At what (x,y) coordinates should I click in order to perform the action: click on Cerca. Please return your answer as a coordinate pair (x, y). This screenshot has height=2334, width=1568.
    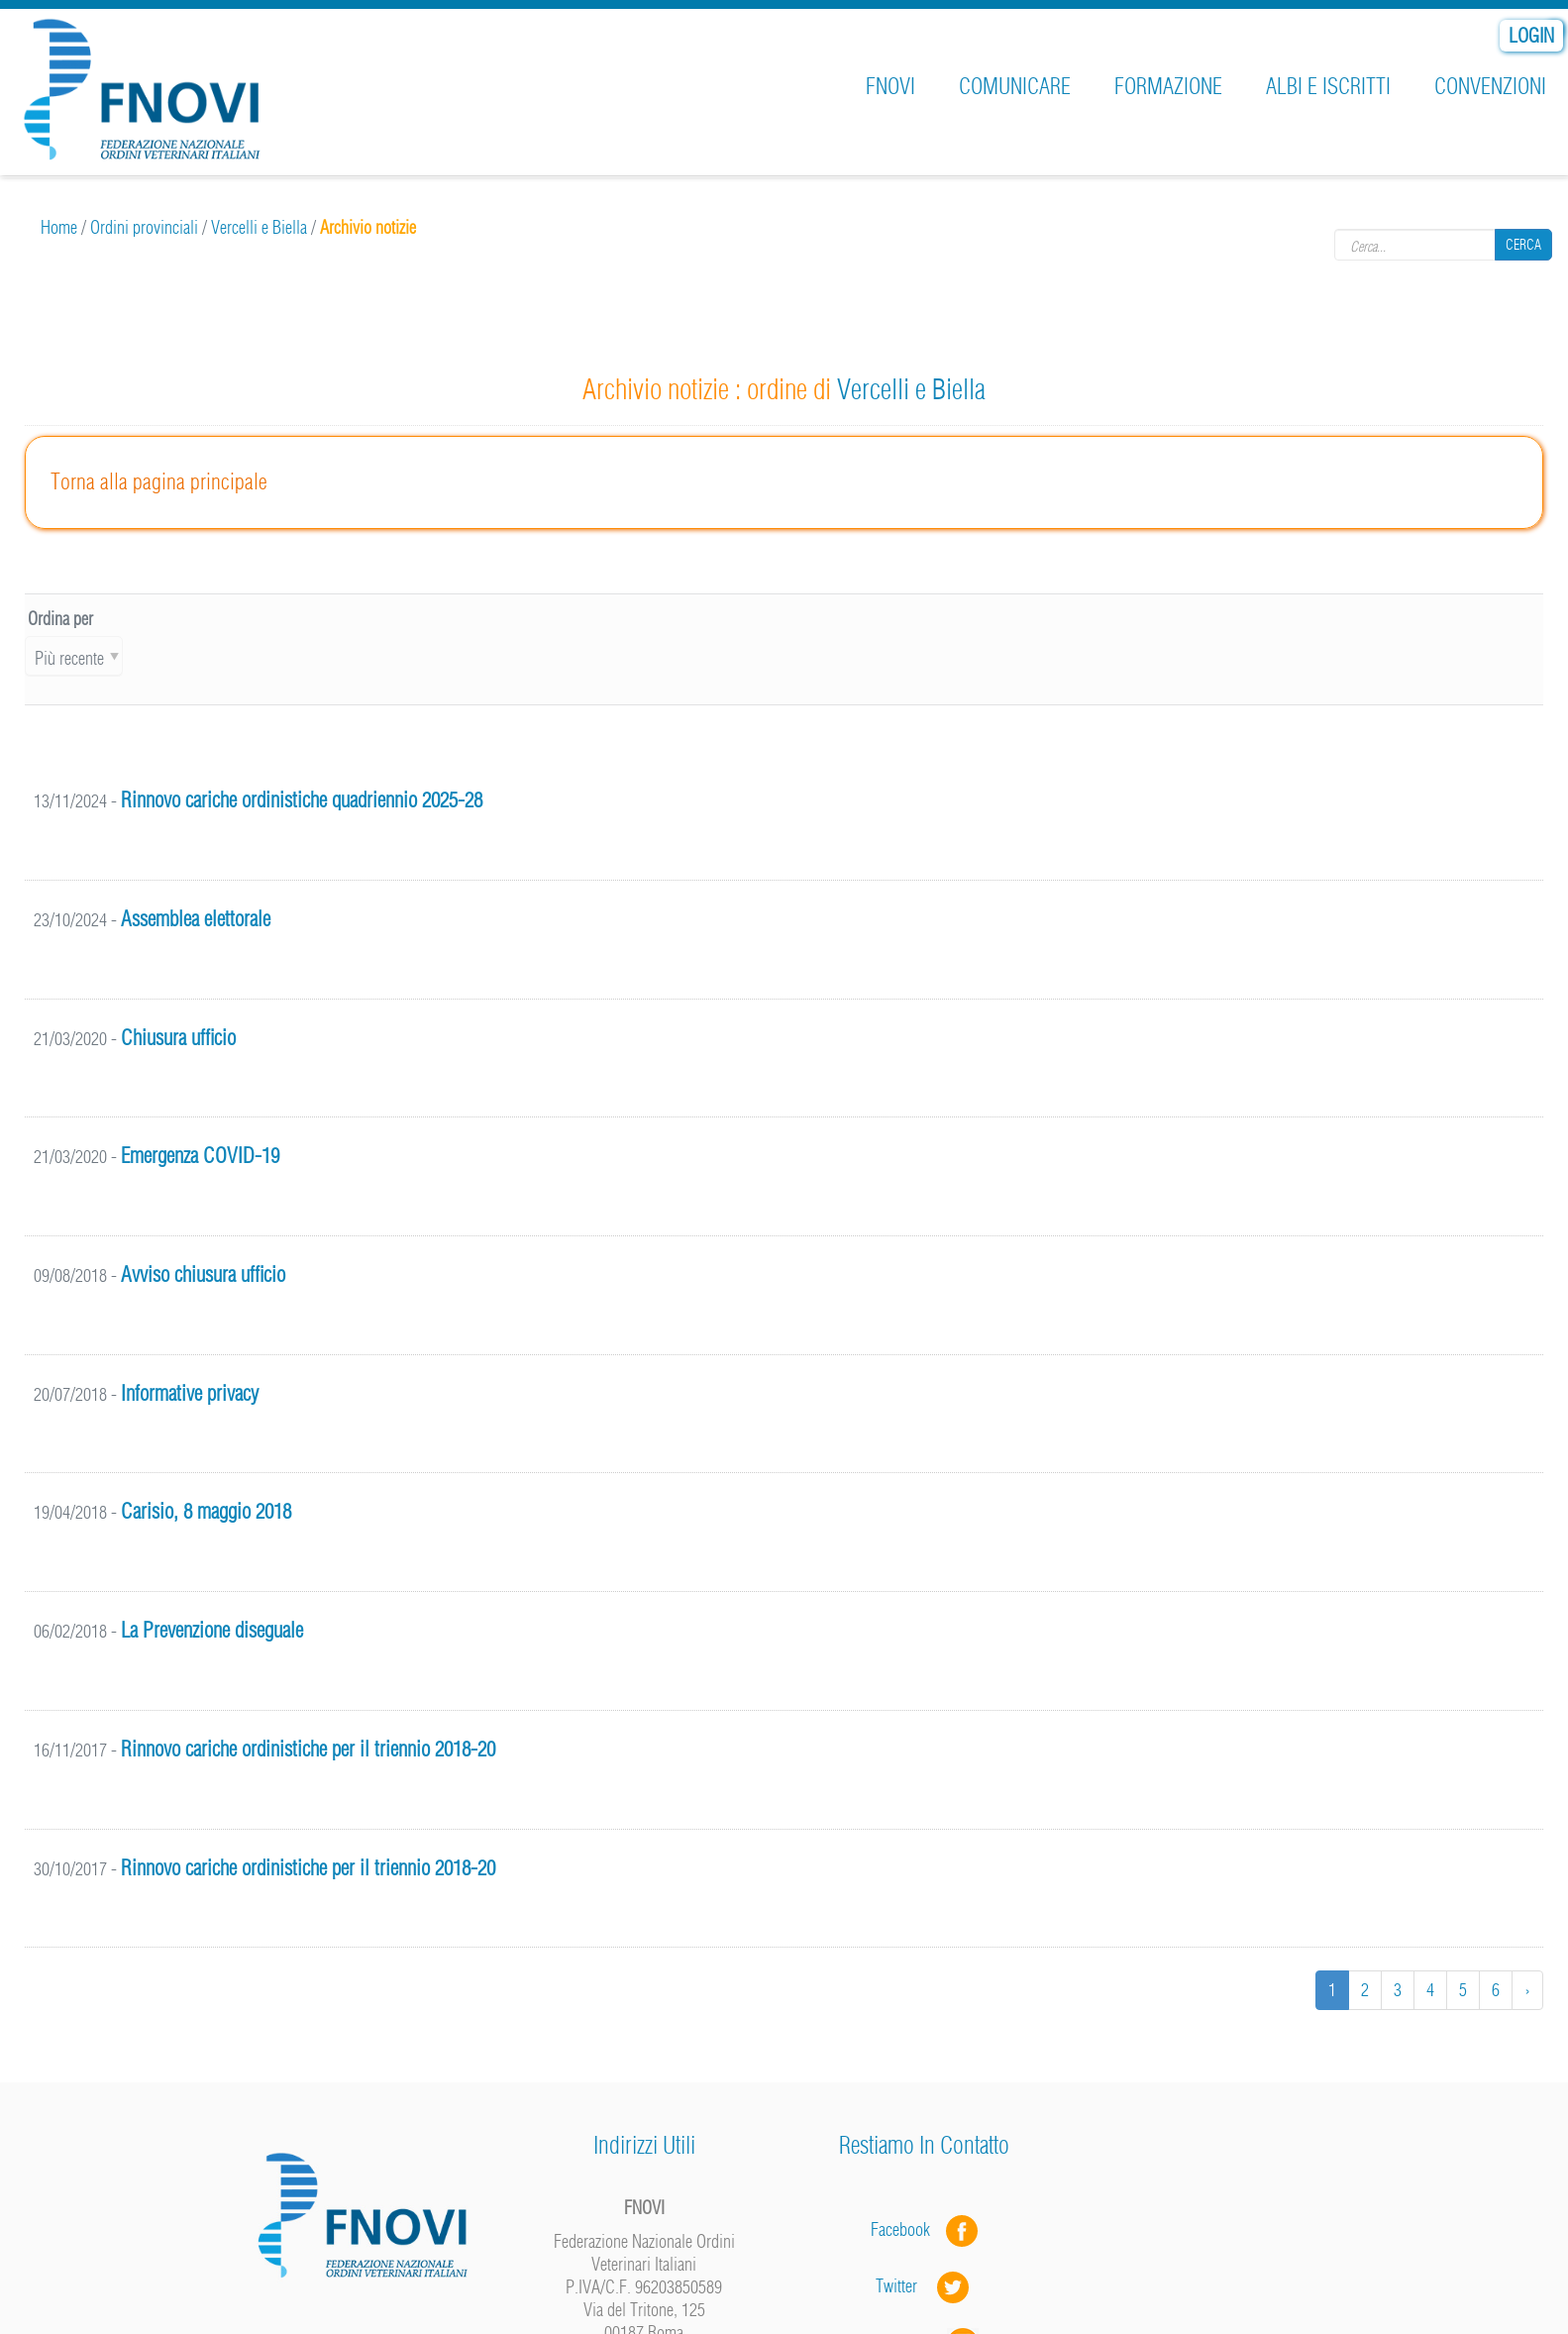
    Looking at the image, I should click on (1523, 245).